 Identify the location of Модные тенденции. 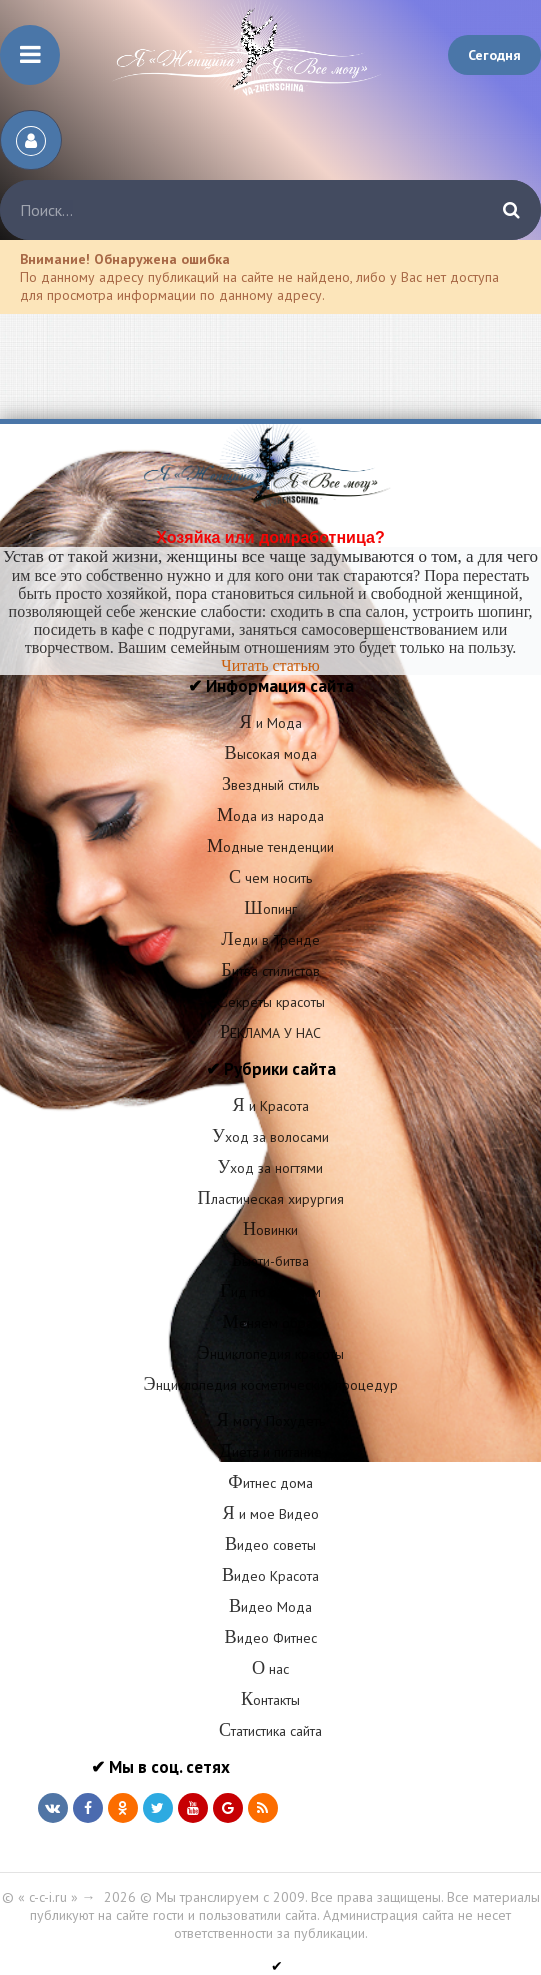
(270, 847).